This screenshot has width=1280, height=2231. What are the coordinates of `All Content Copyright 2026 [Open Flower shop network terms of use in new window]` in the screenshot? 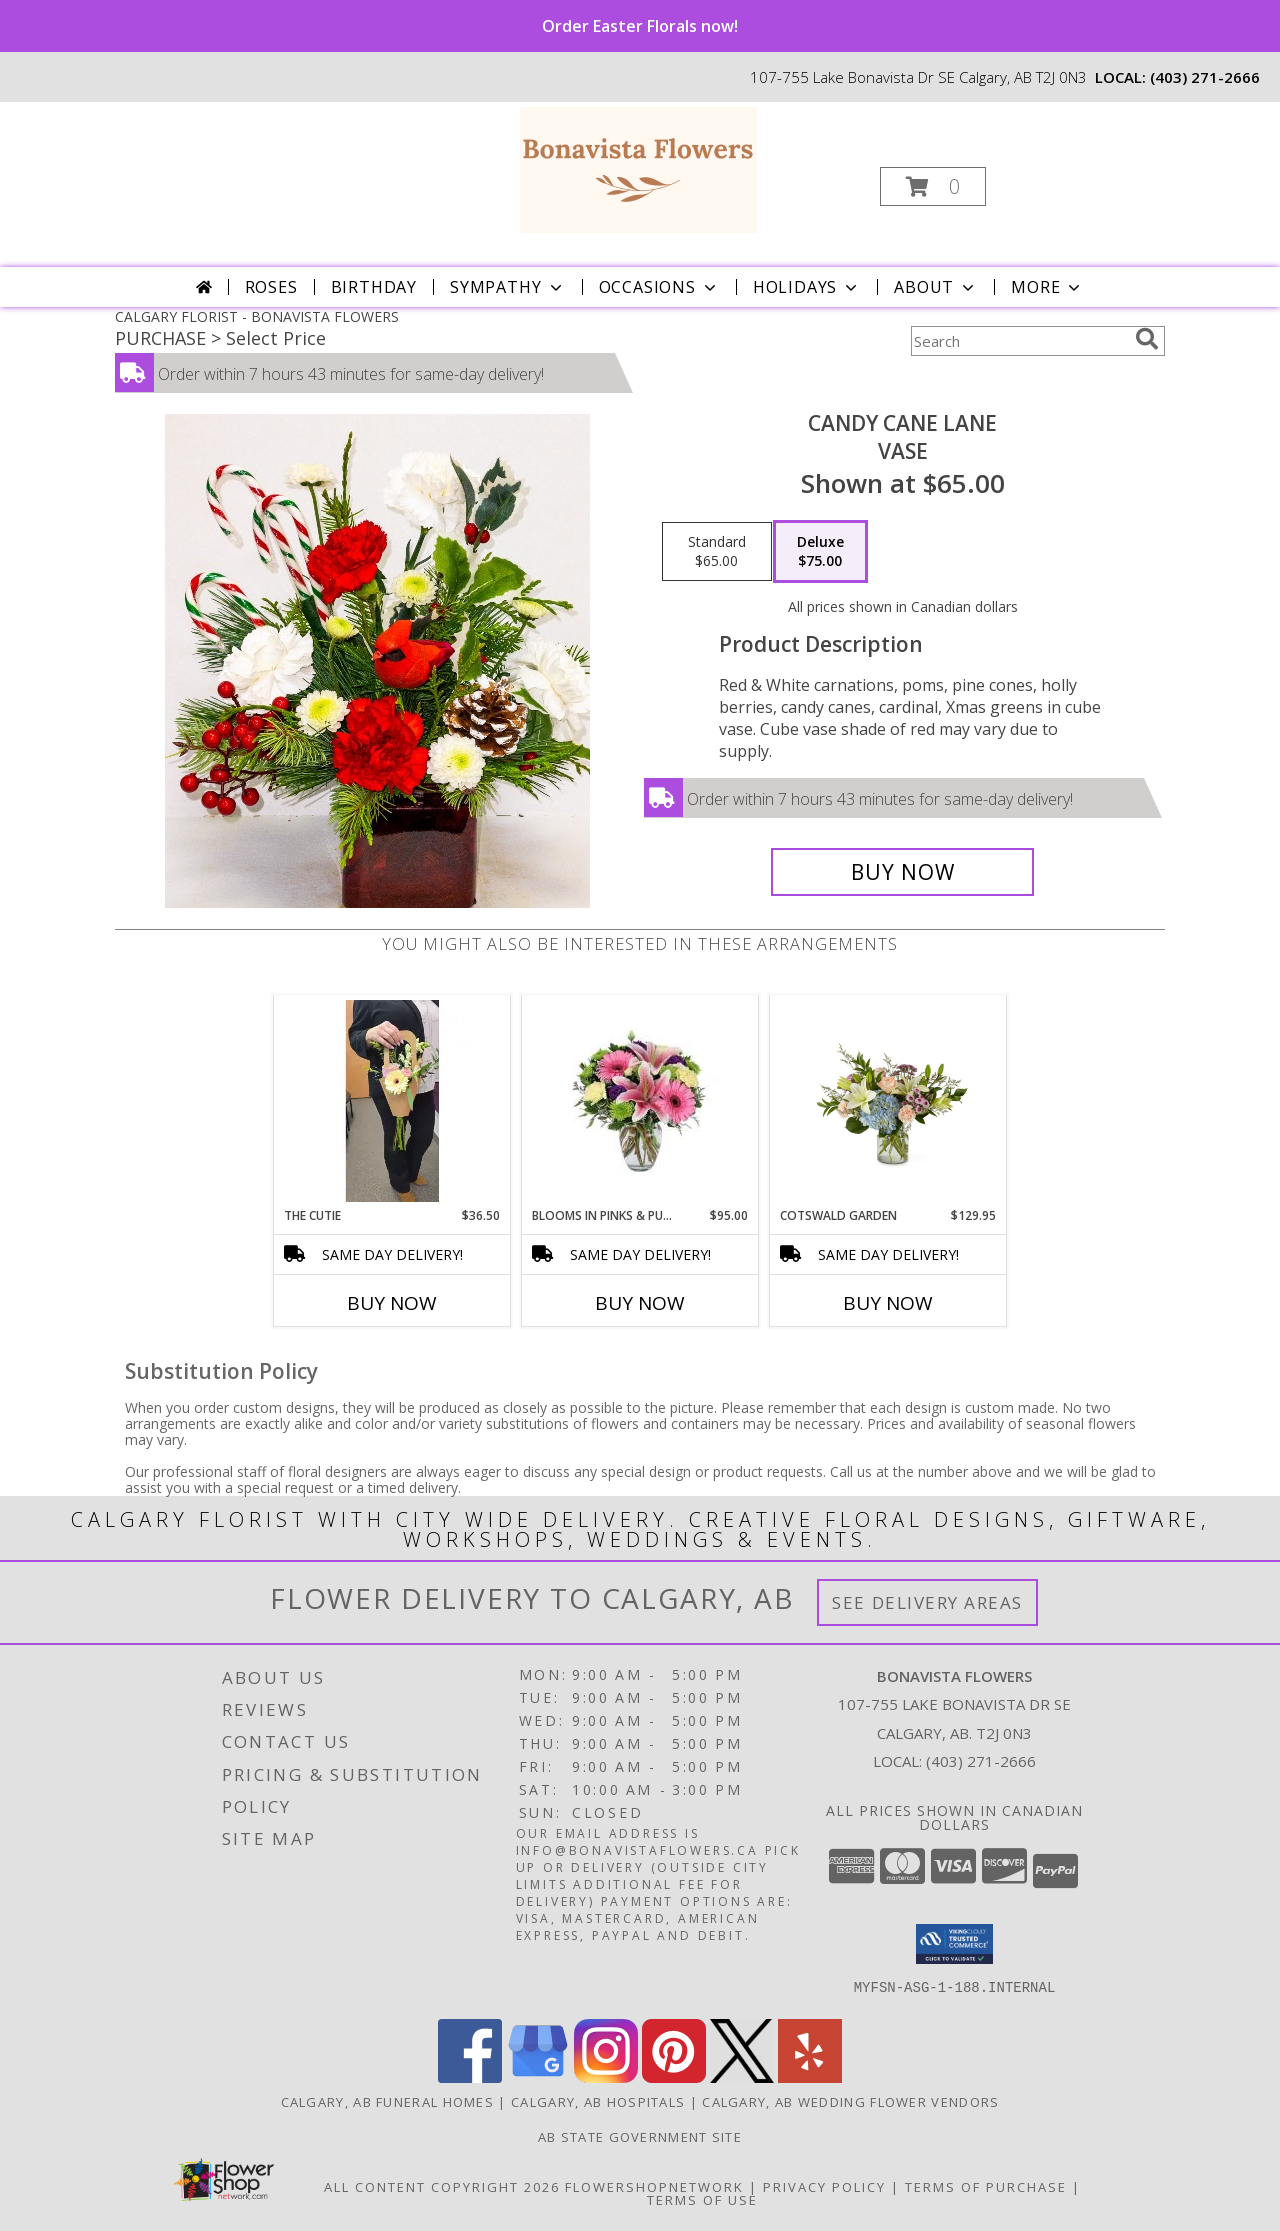 It's located at (442, 2187).